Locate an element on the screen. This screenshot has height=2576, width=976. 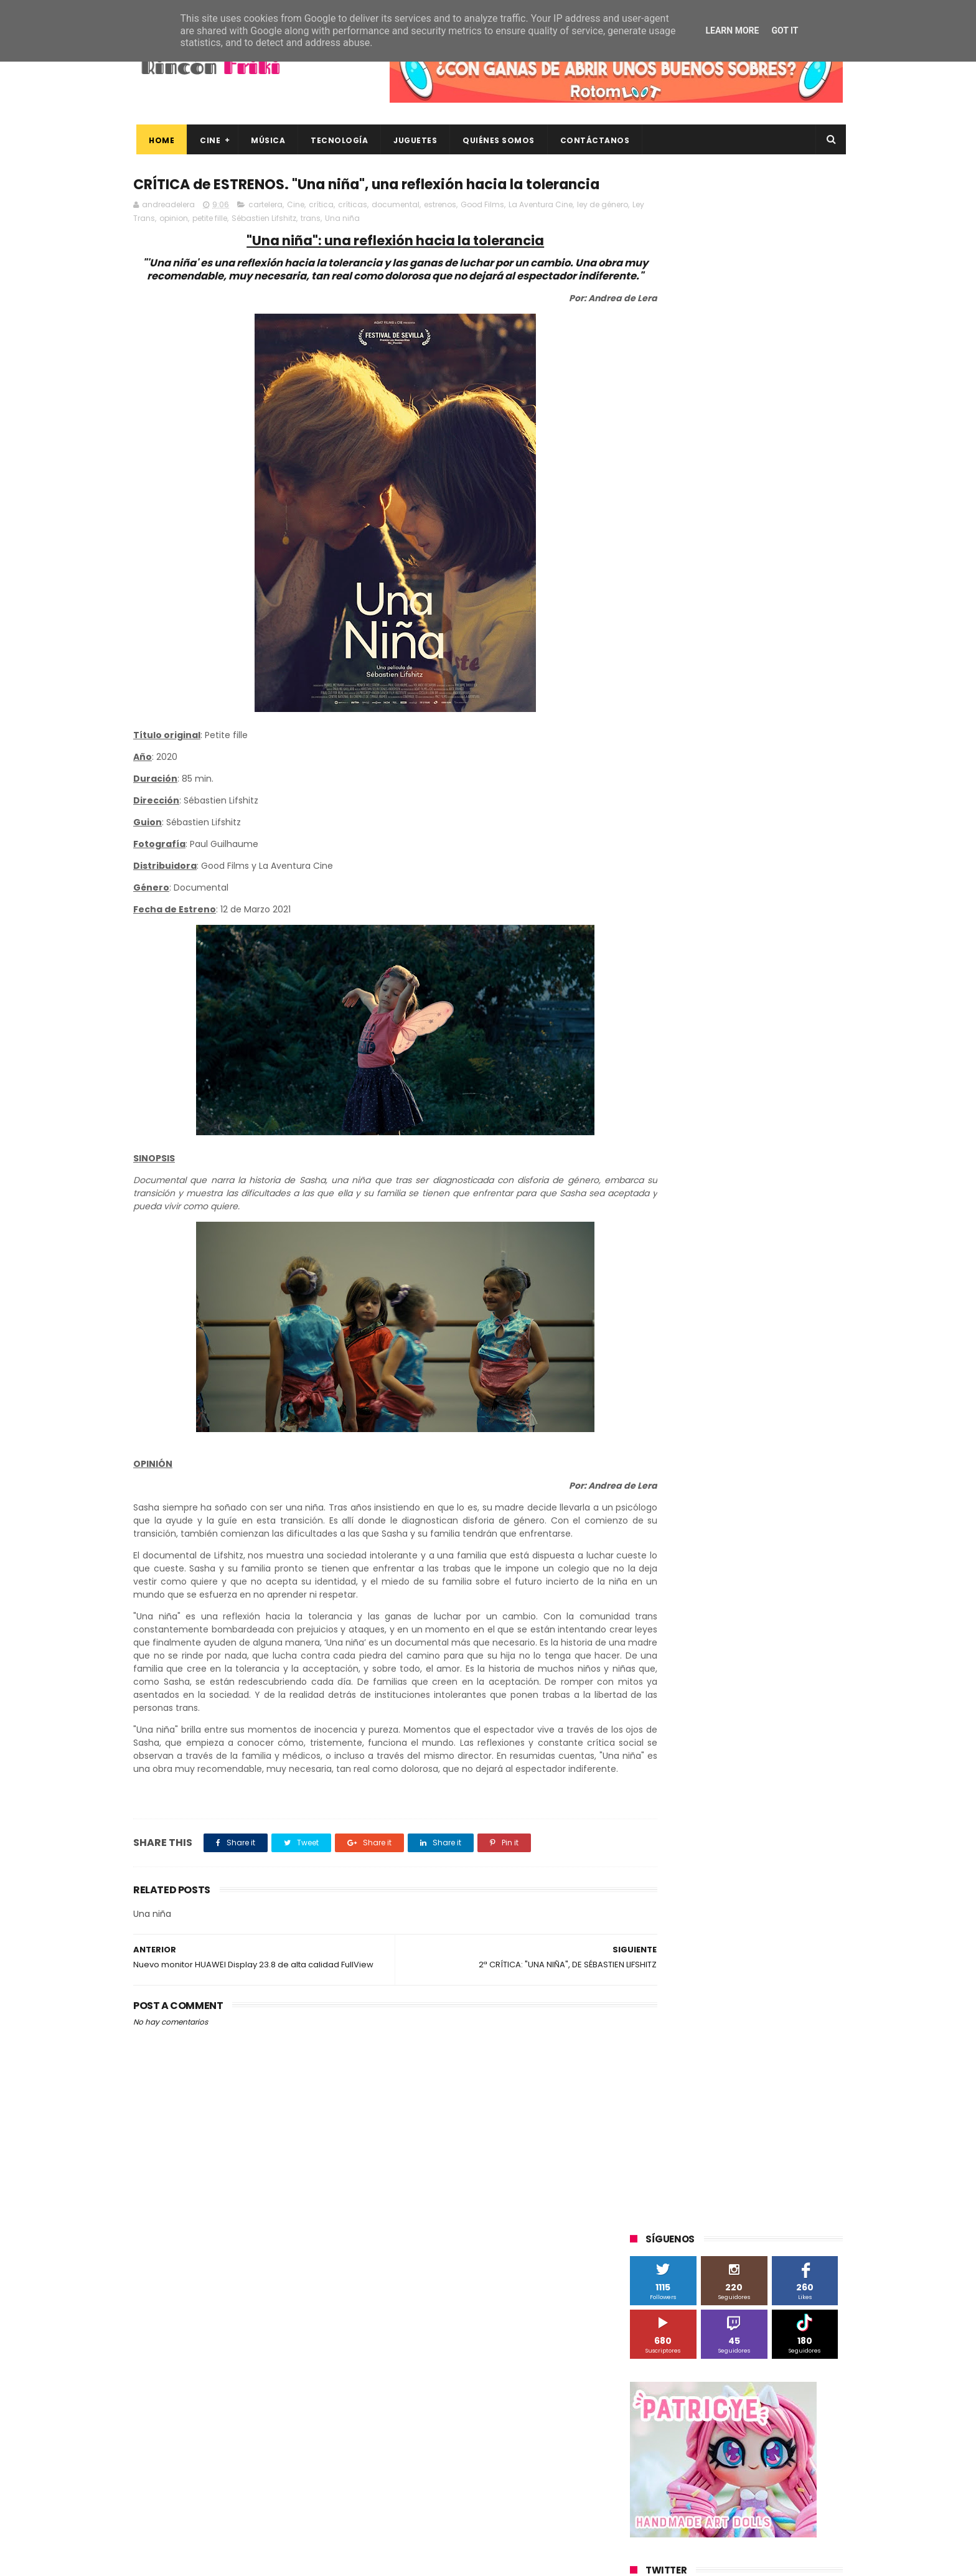
“More”, el último capítulo de My Hero Academia, ya tiene fecha de estreno is located at coordinates (758, 2388).